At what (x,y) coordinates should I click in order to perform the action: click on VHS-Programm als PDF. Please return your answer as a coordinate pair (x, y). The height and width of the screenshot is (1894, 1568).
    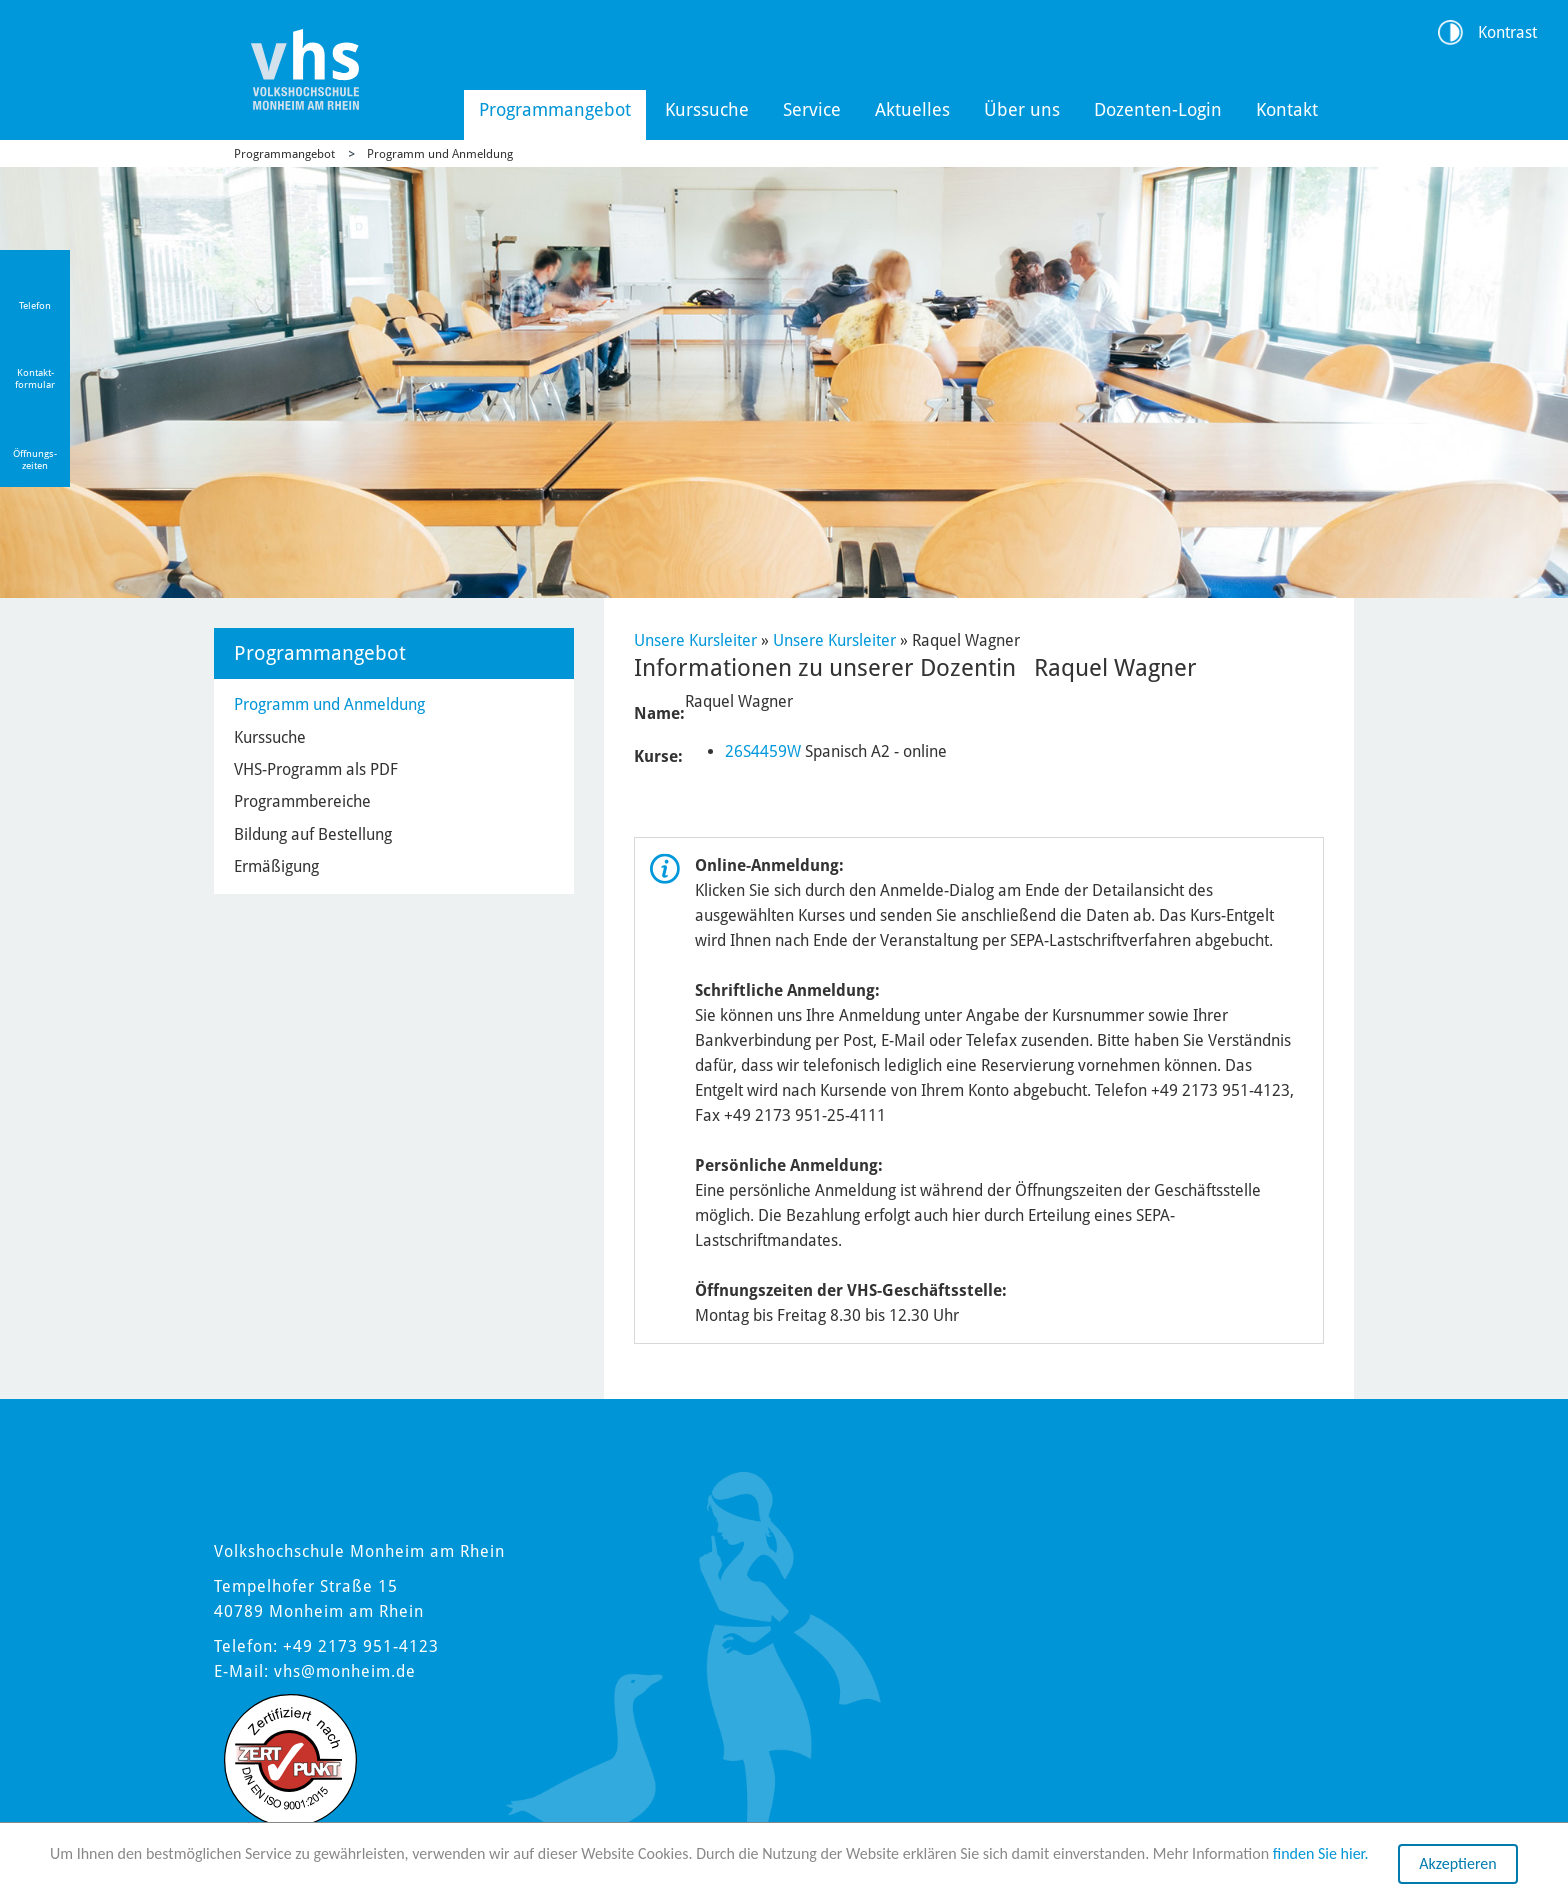
    Looking at the image, I should click on (316, 769).